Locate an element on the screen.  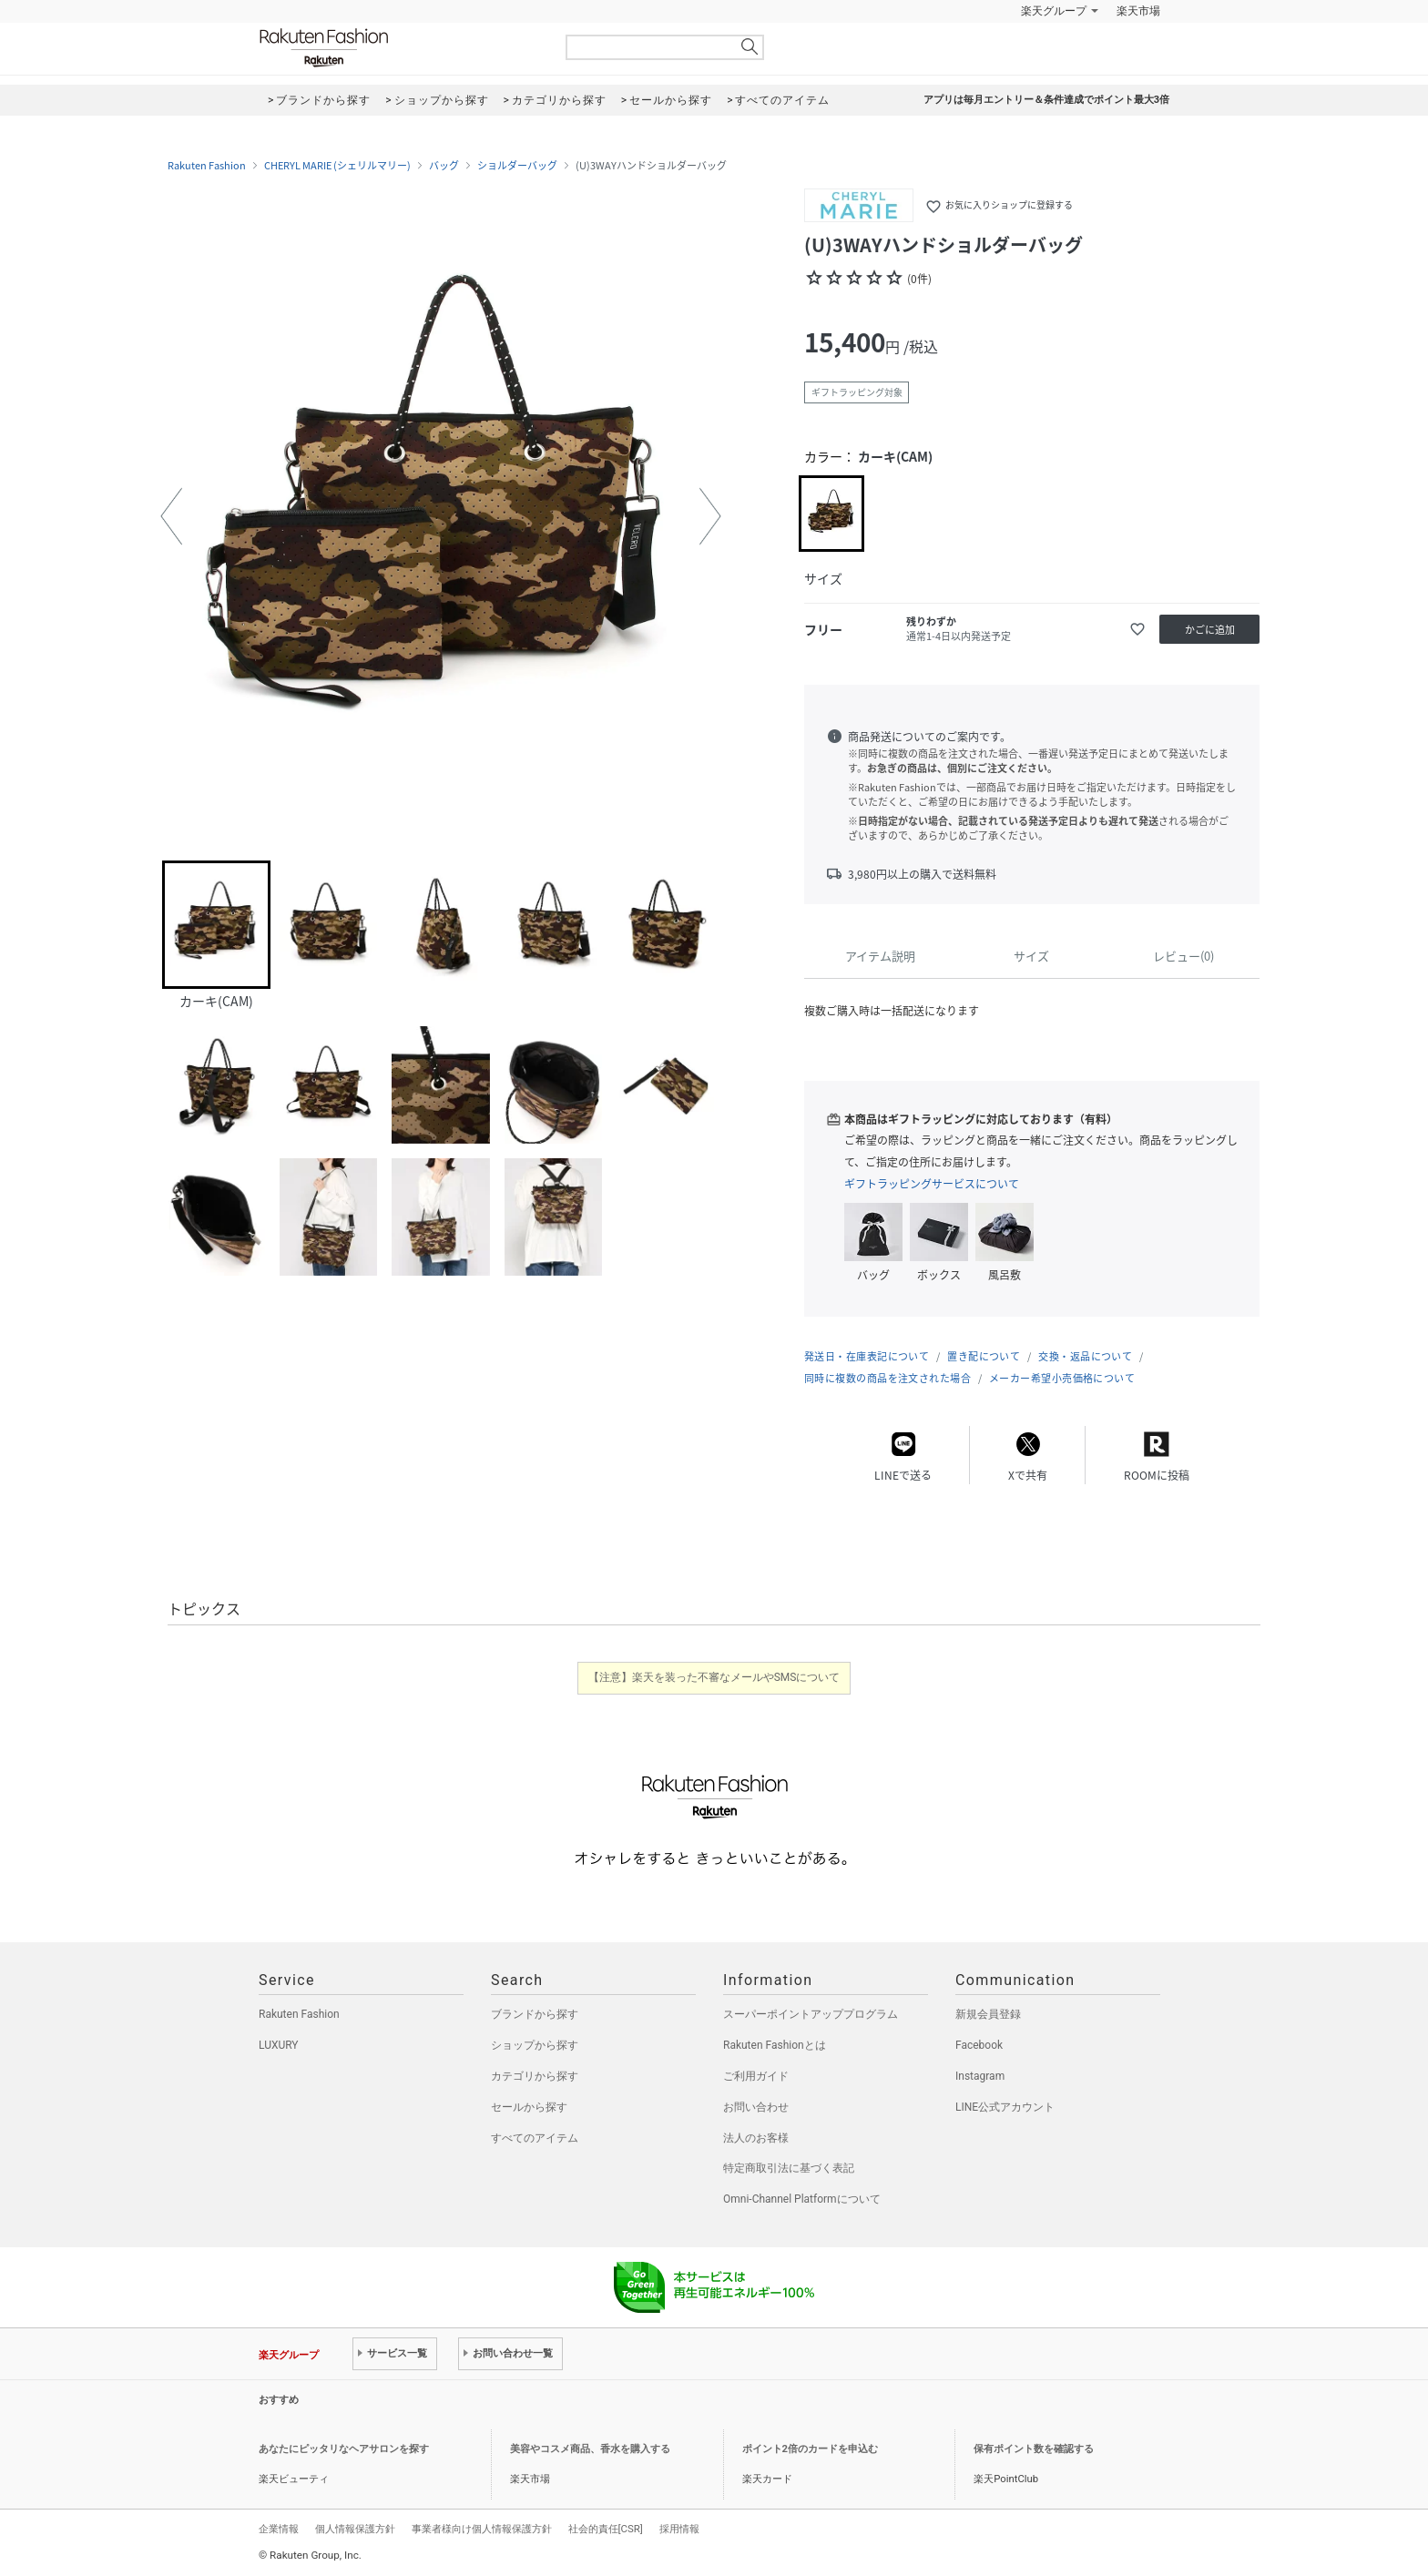
社会的責任[CSR] is located at coordinates (605, 2528).